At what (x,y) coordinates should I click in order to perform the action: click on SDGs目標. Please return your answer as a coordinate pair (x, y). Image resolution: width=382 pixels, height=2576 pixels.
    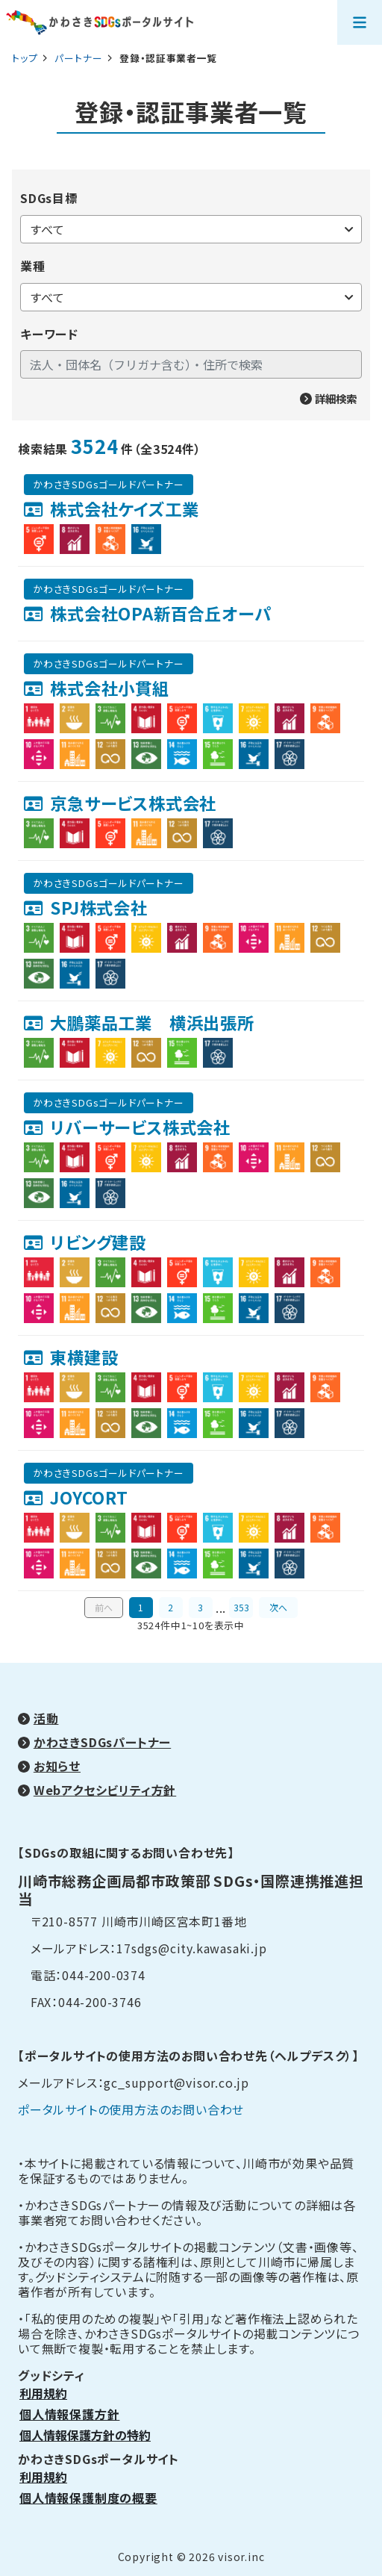
    Looking at the image, I should click on (49, 198).